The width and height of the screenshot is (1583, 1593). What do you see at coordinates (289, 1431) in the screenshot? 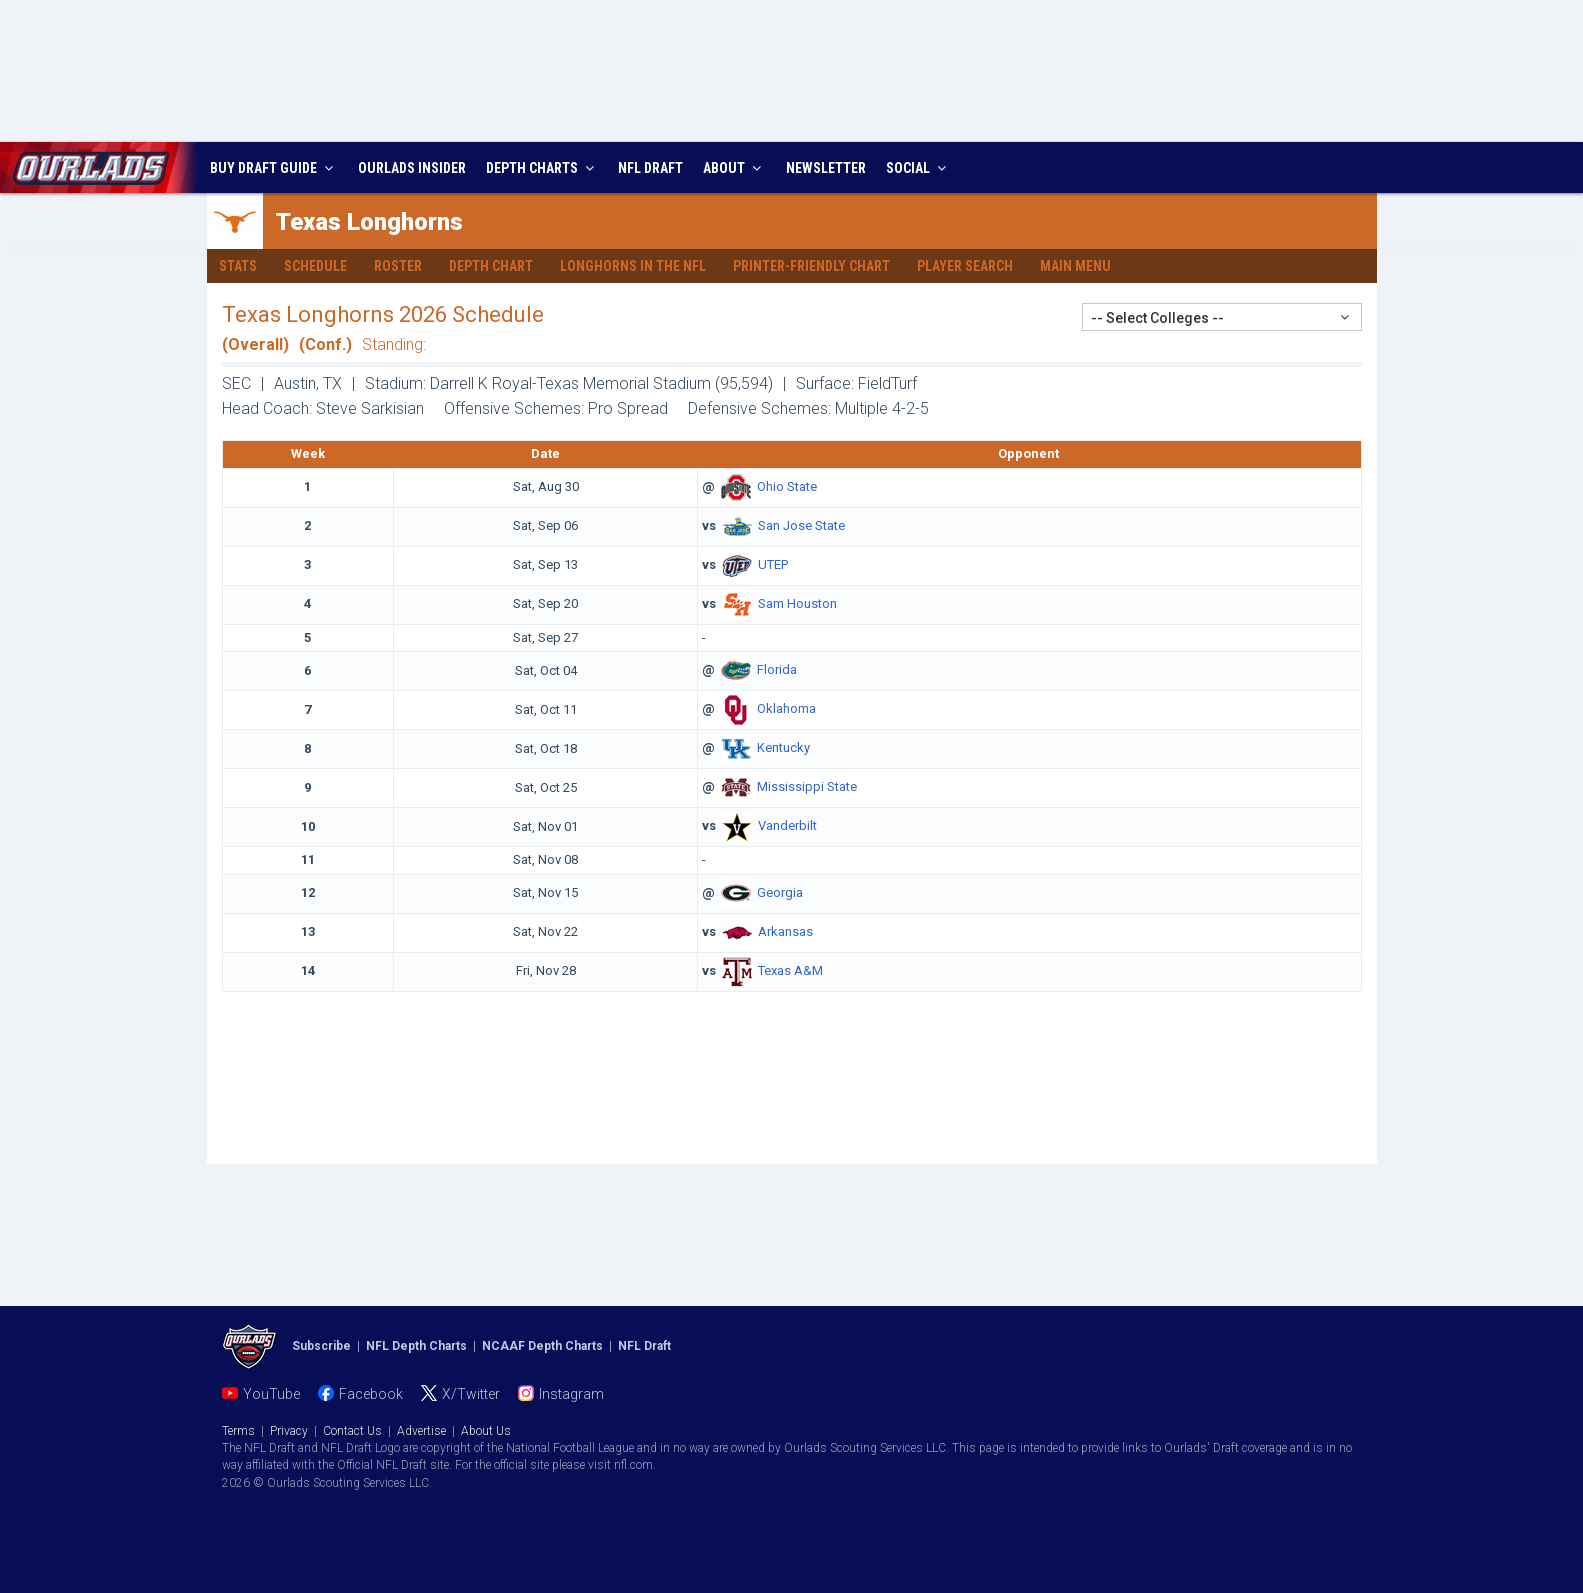
I see `Privacy` at bounding box center [289, 1431].